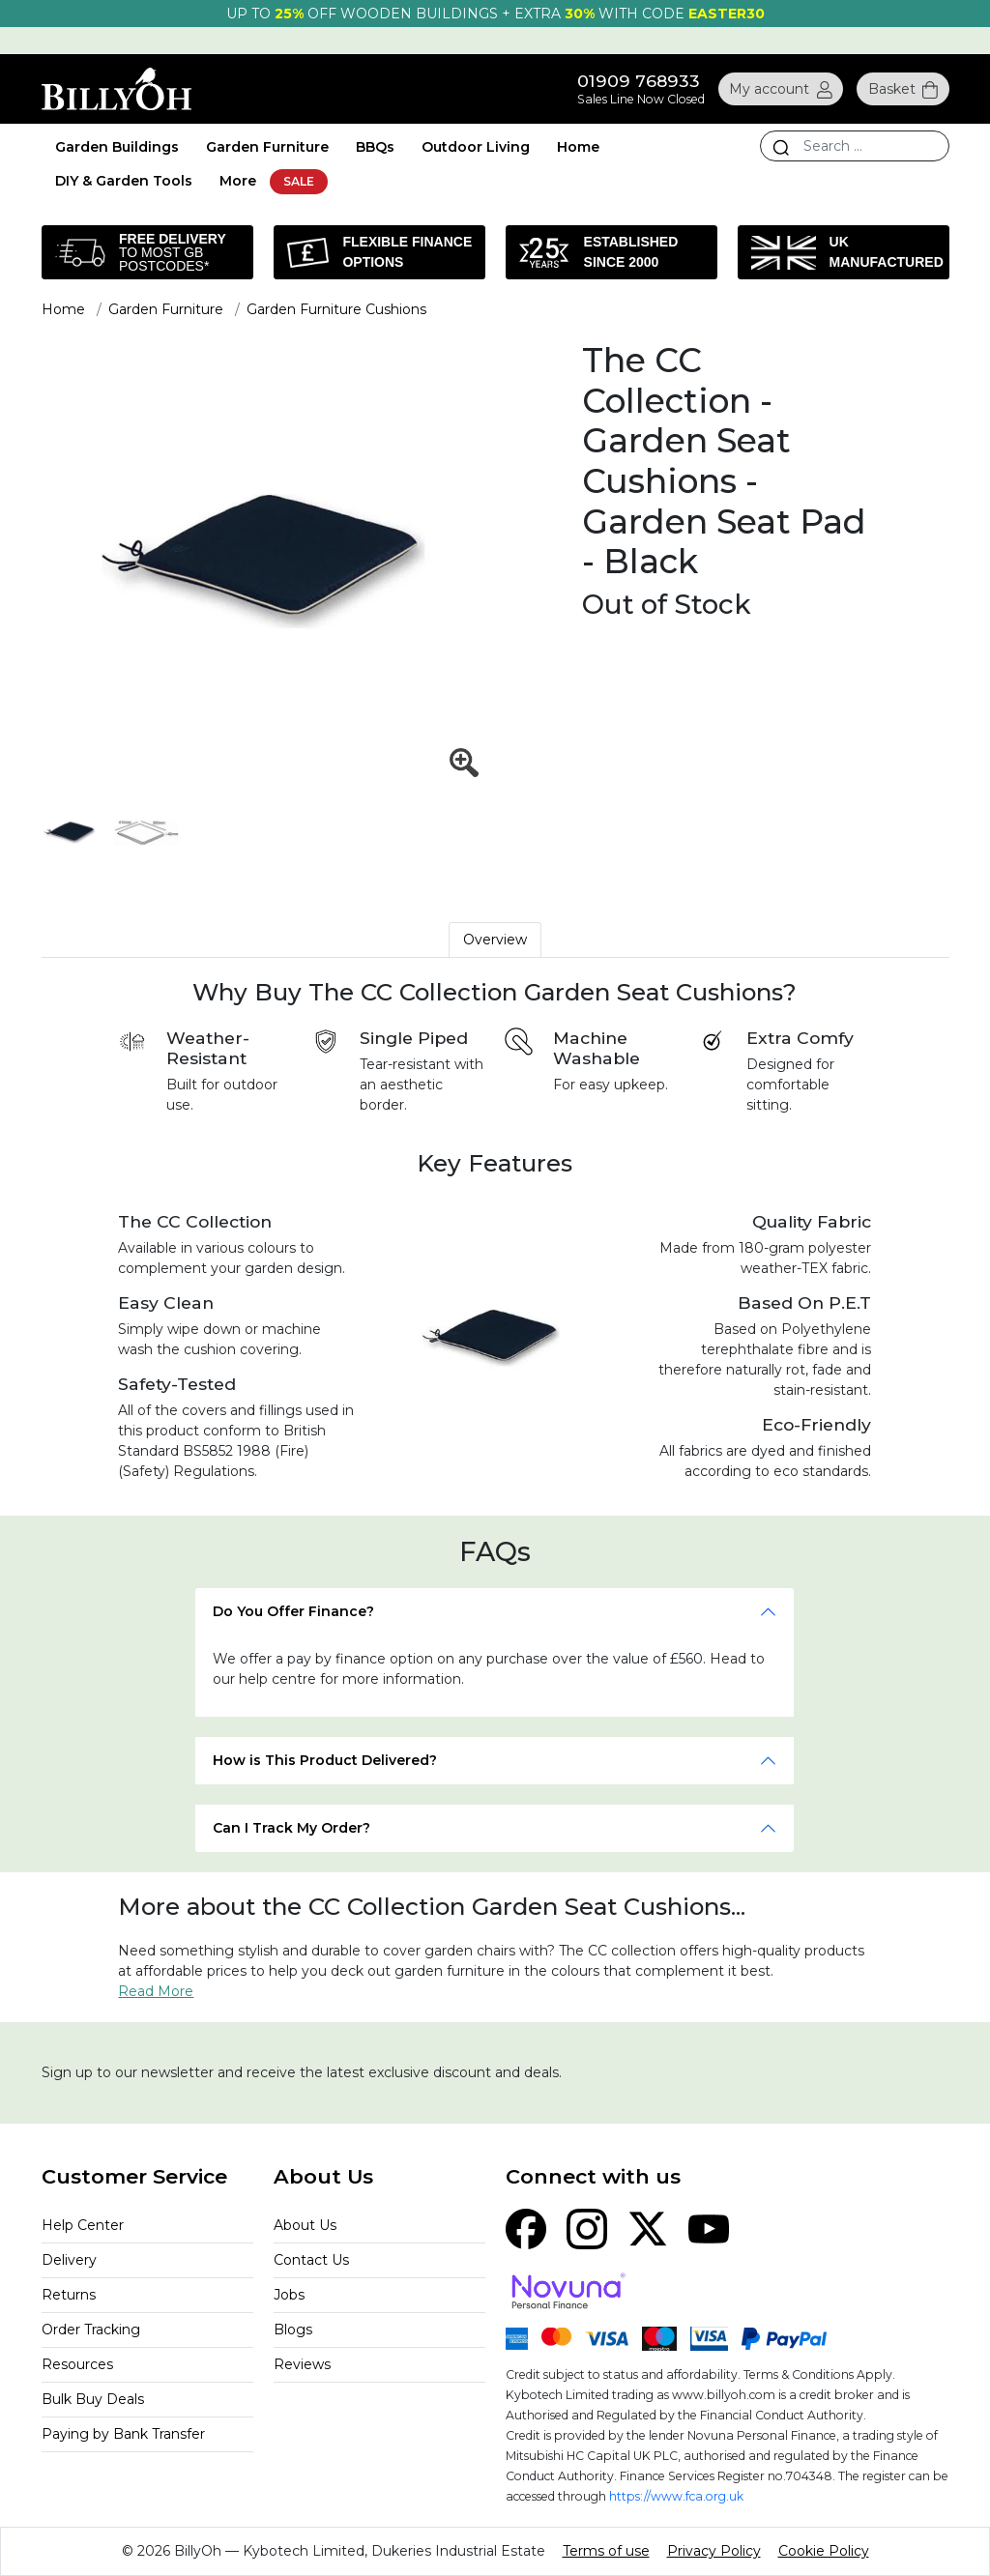  Describe the element at coordinates (91, 2329) in the screenshot. I see `Order Tracking` at that location.